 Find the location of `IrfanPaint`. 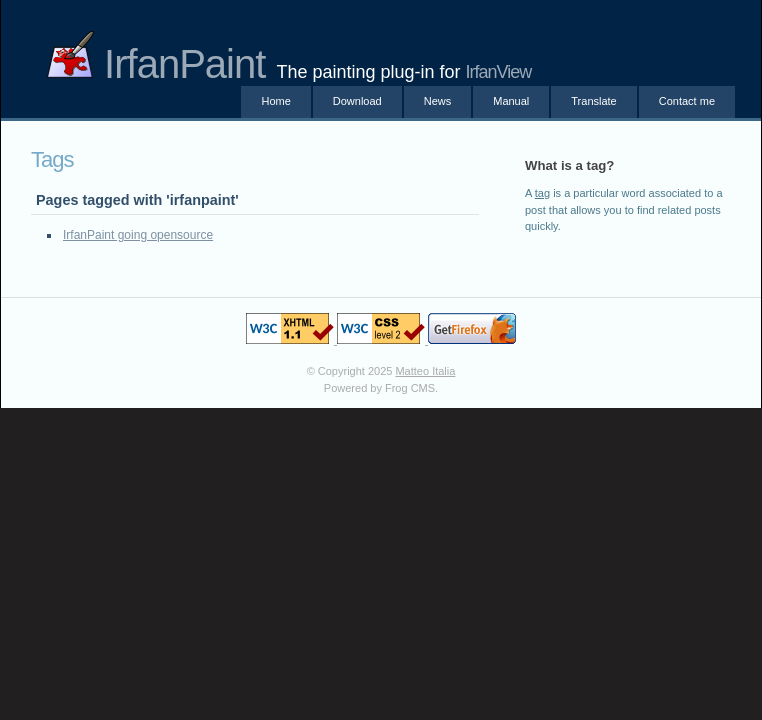

IrfanPaint is located at coordinates (155, 64).